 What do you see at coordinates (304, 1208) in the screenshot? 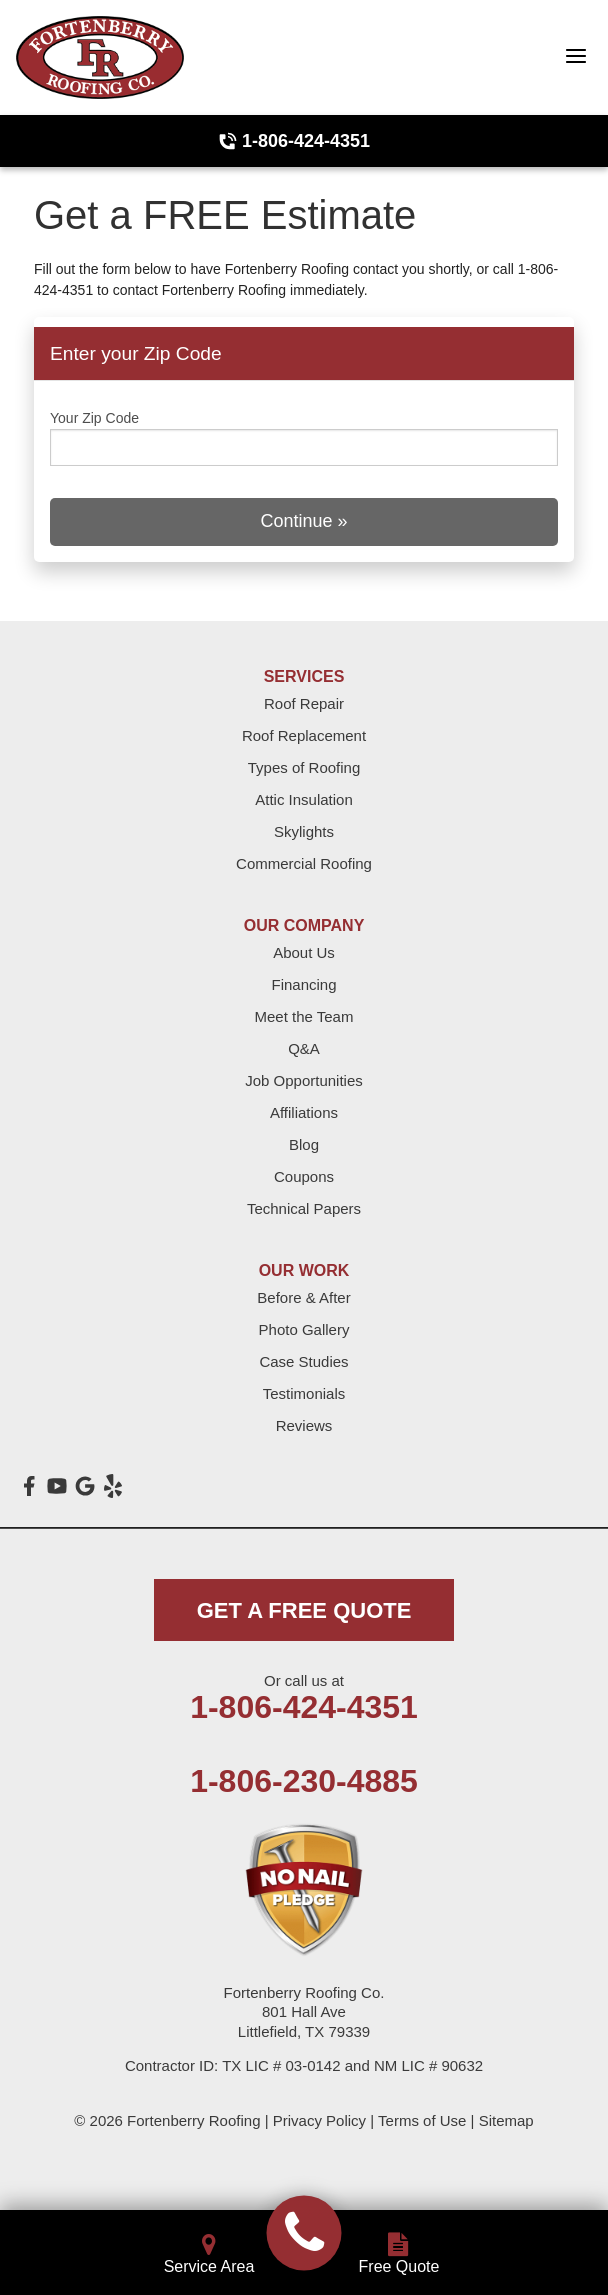
I see `Technical Papers` at bounding box center [304, 1208].